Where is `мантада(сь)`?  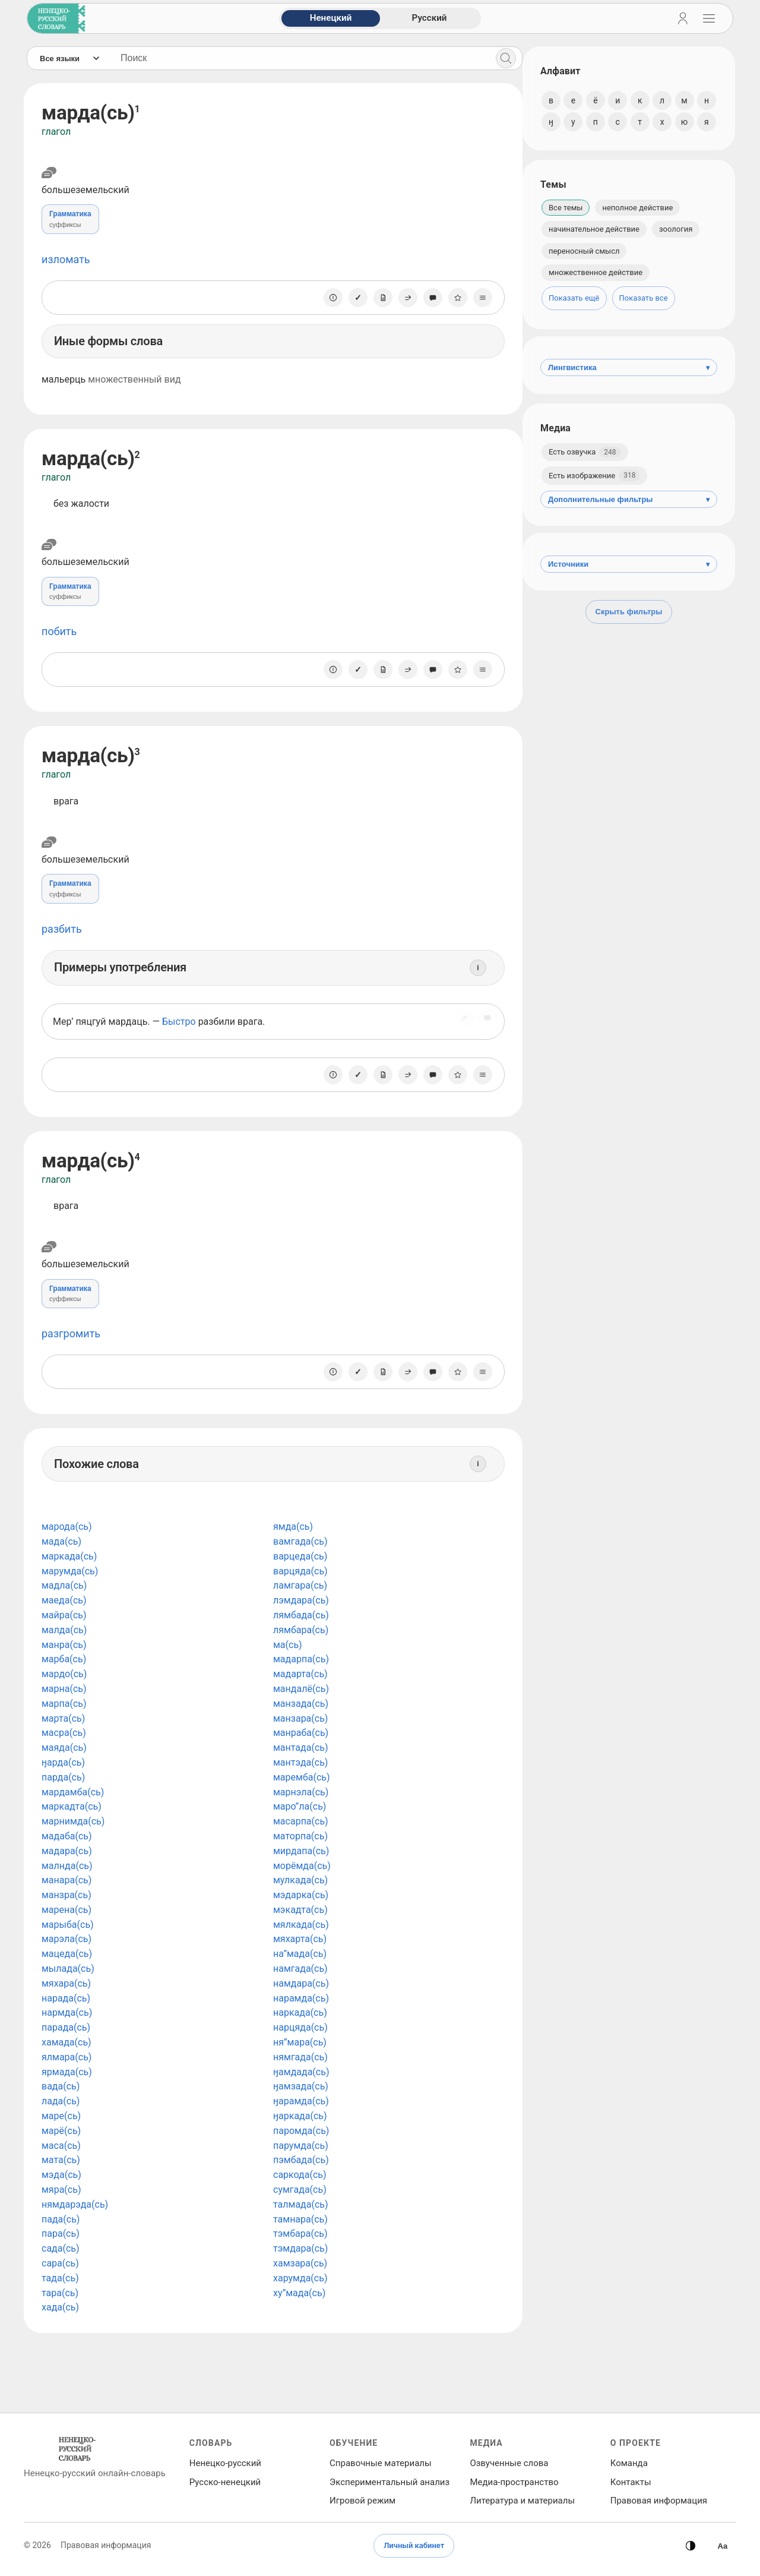
мантада(сь) is located at coordinates (297, 1747).